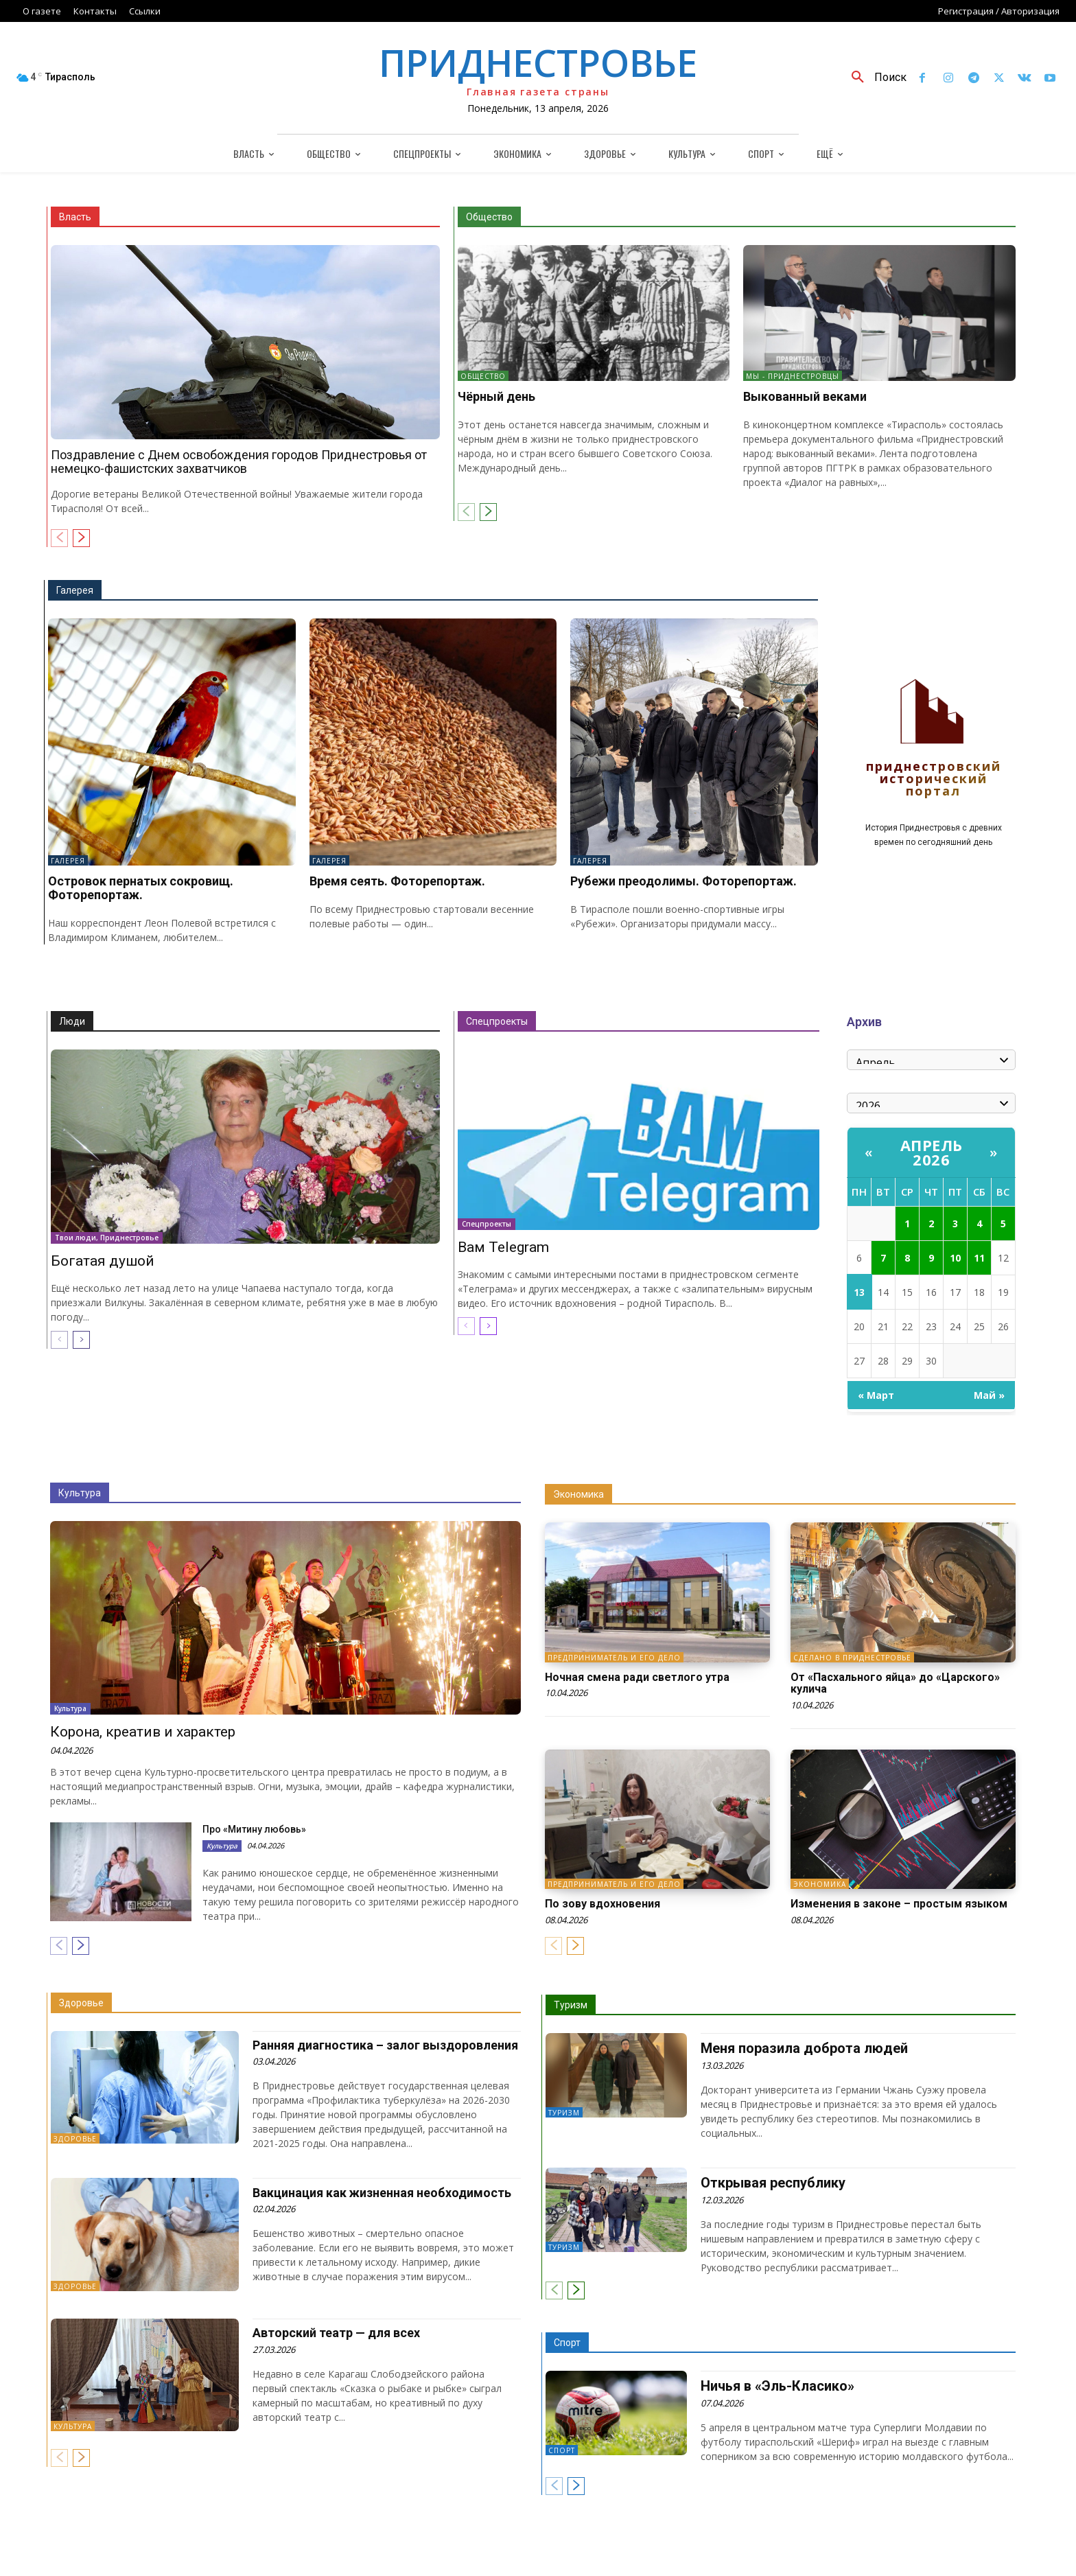 The image size is (1076, 2576). I want to click on Люди, so click(72, 1021).